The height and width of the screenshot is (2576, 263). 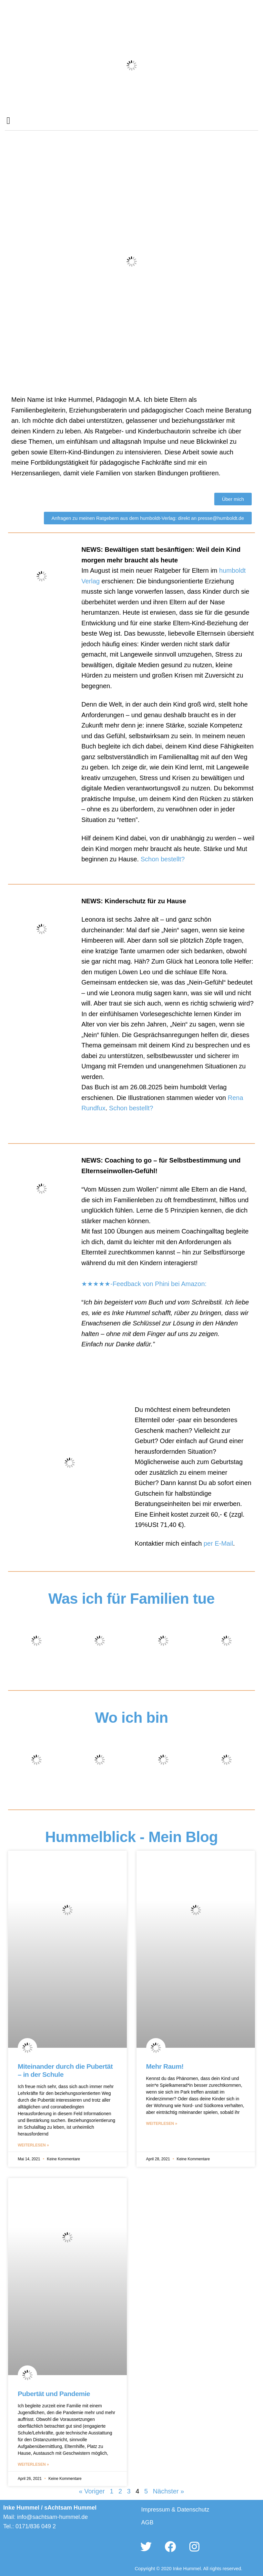 What do you see at coordinates (168, 2491) in the screenshot?
I see `Nächster »` at bounding box center [168, 2491].